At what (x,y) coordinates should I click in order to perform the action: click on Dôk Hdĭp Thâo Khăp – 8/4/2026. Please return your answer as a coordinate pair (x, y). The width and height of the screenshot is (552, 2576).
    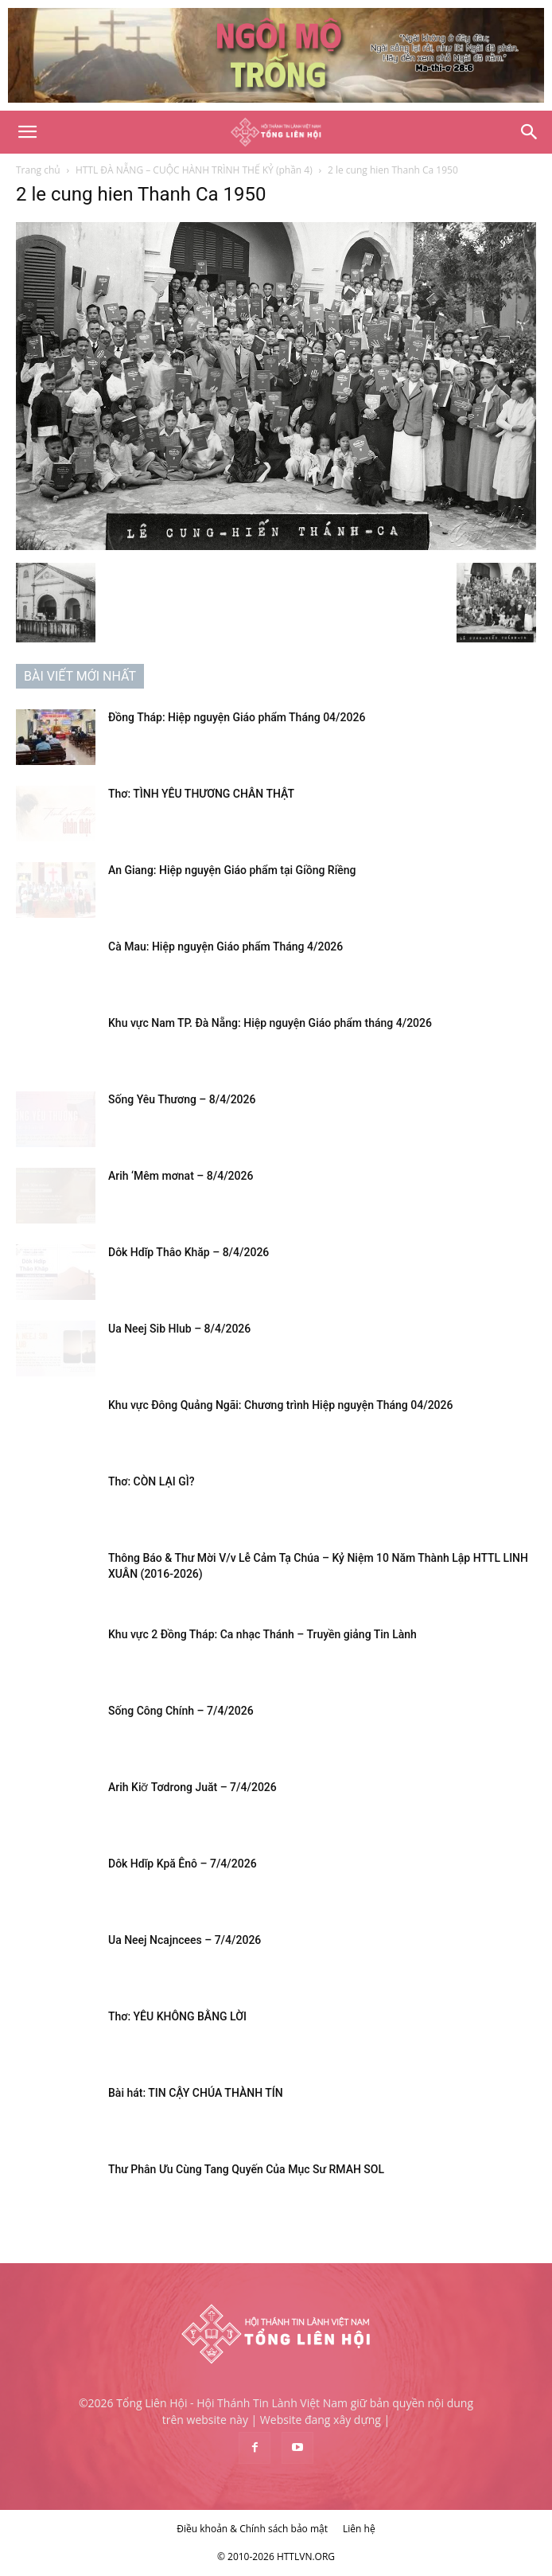
    Looking at the image, I should click on (188, 1252).